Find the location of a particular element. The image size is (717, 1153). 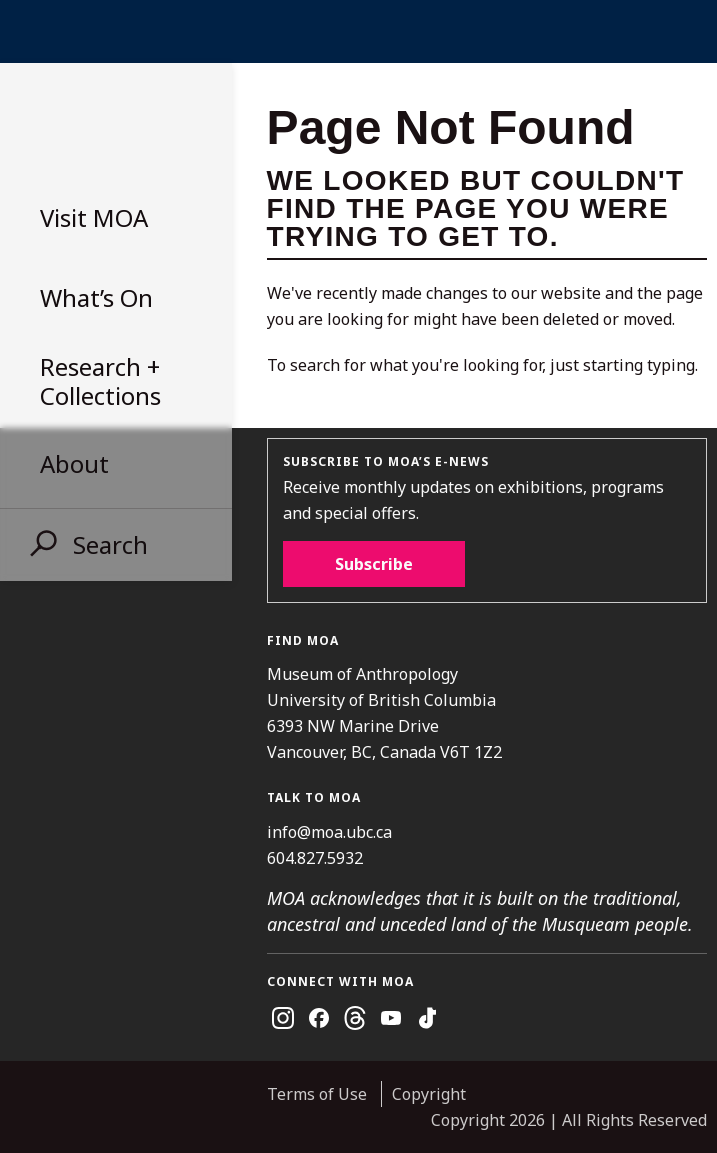

Subscribe is located at coordinates (374, 564).